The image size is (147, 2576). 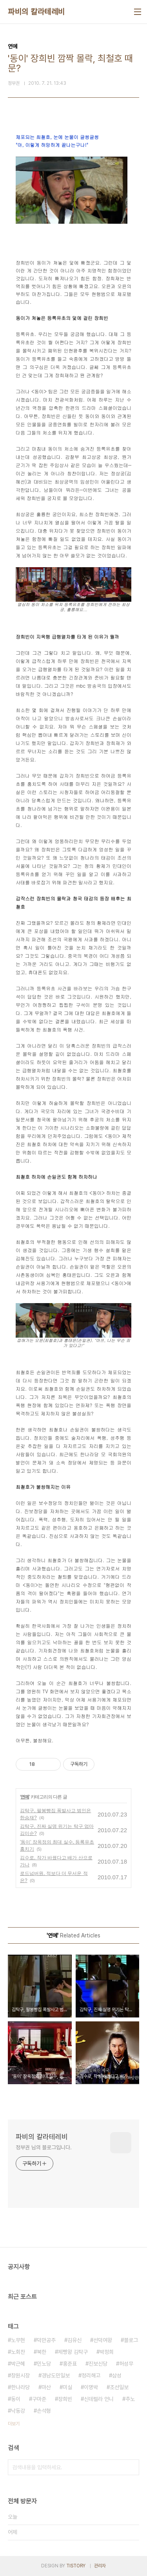 What do you see at coordinates (130, 2399) in the screenshot?
I see `추노` at bounding box center [130, 2399].